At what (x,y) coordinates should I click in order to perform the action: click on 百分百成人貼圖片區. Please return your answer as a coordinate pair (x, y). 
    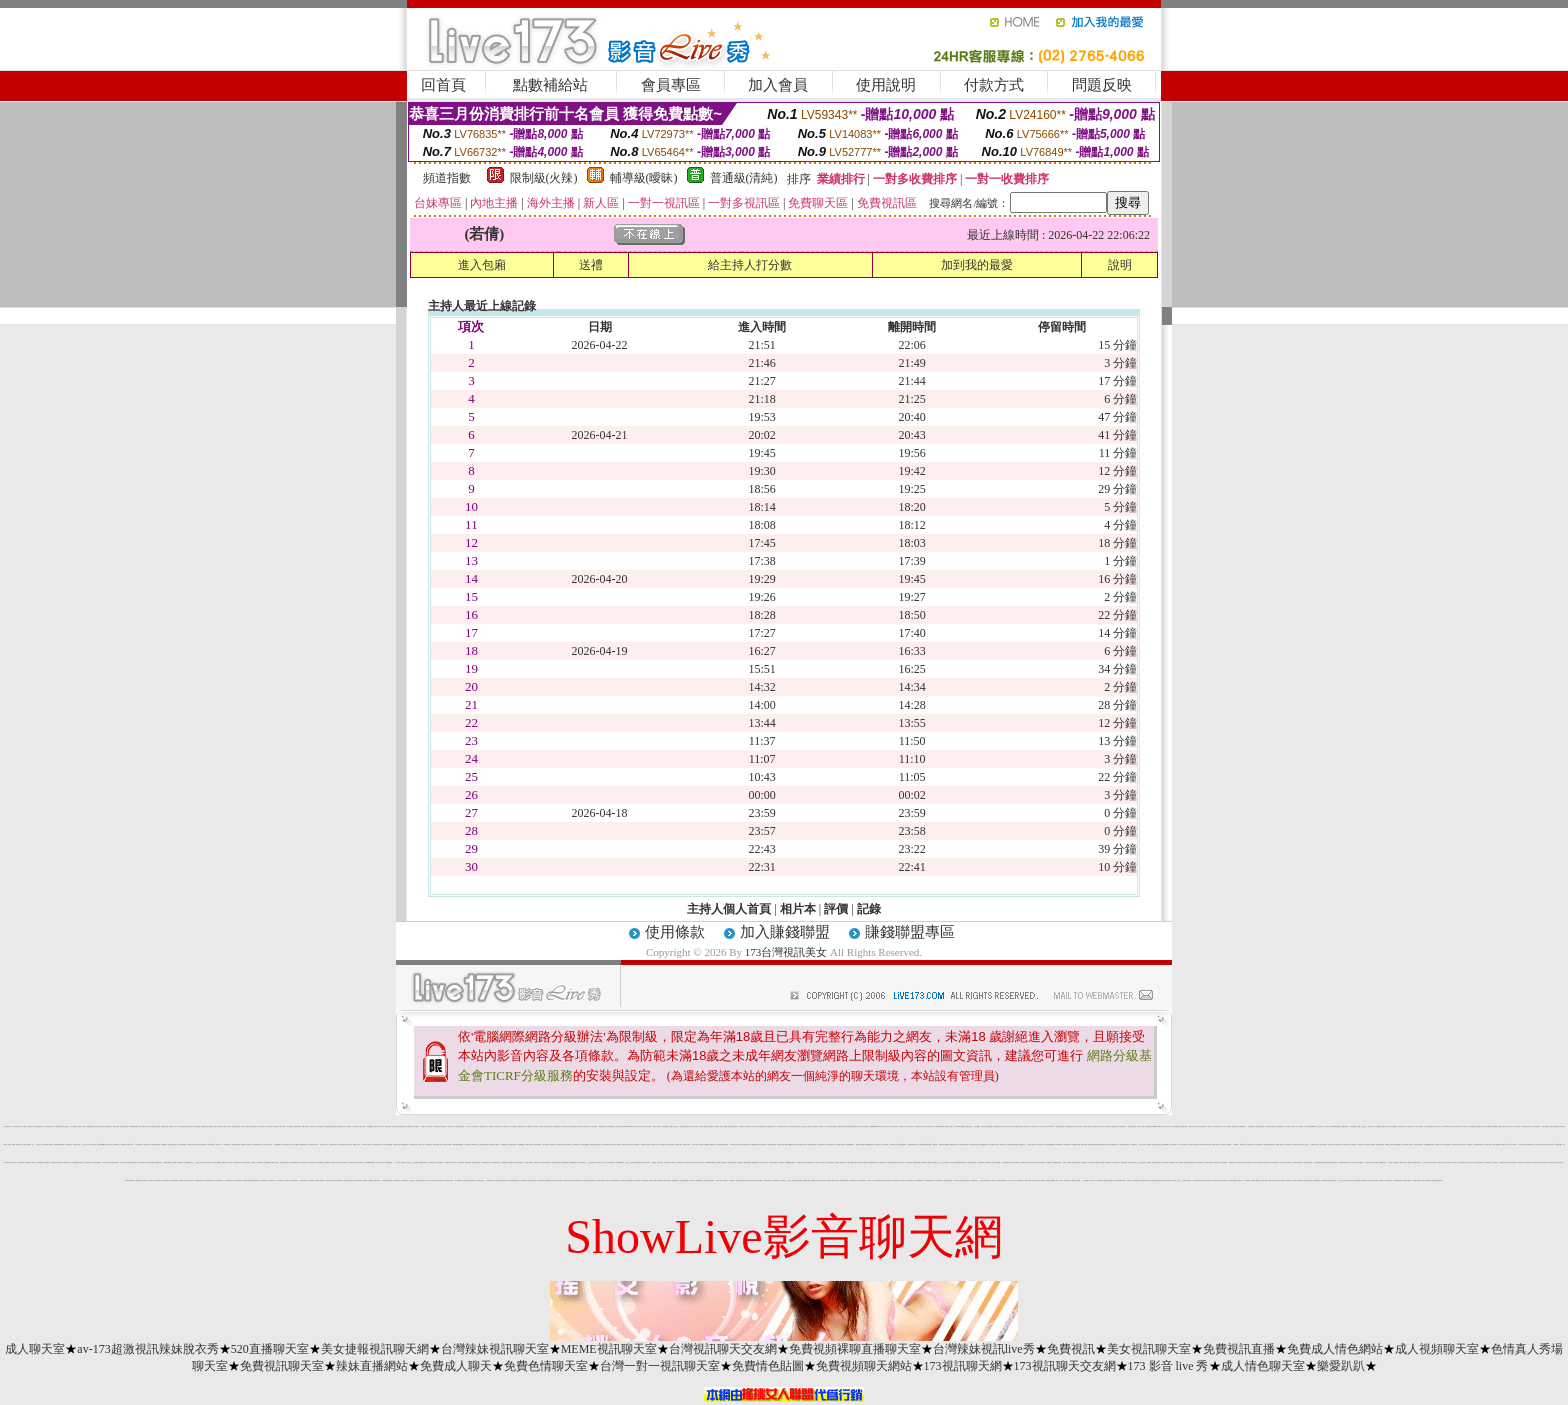
    Looking at the image, I should click on (1226, 1126).